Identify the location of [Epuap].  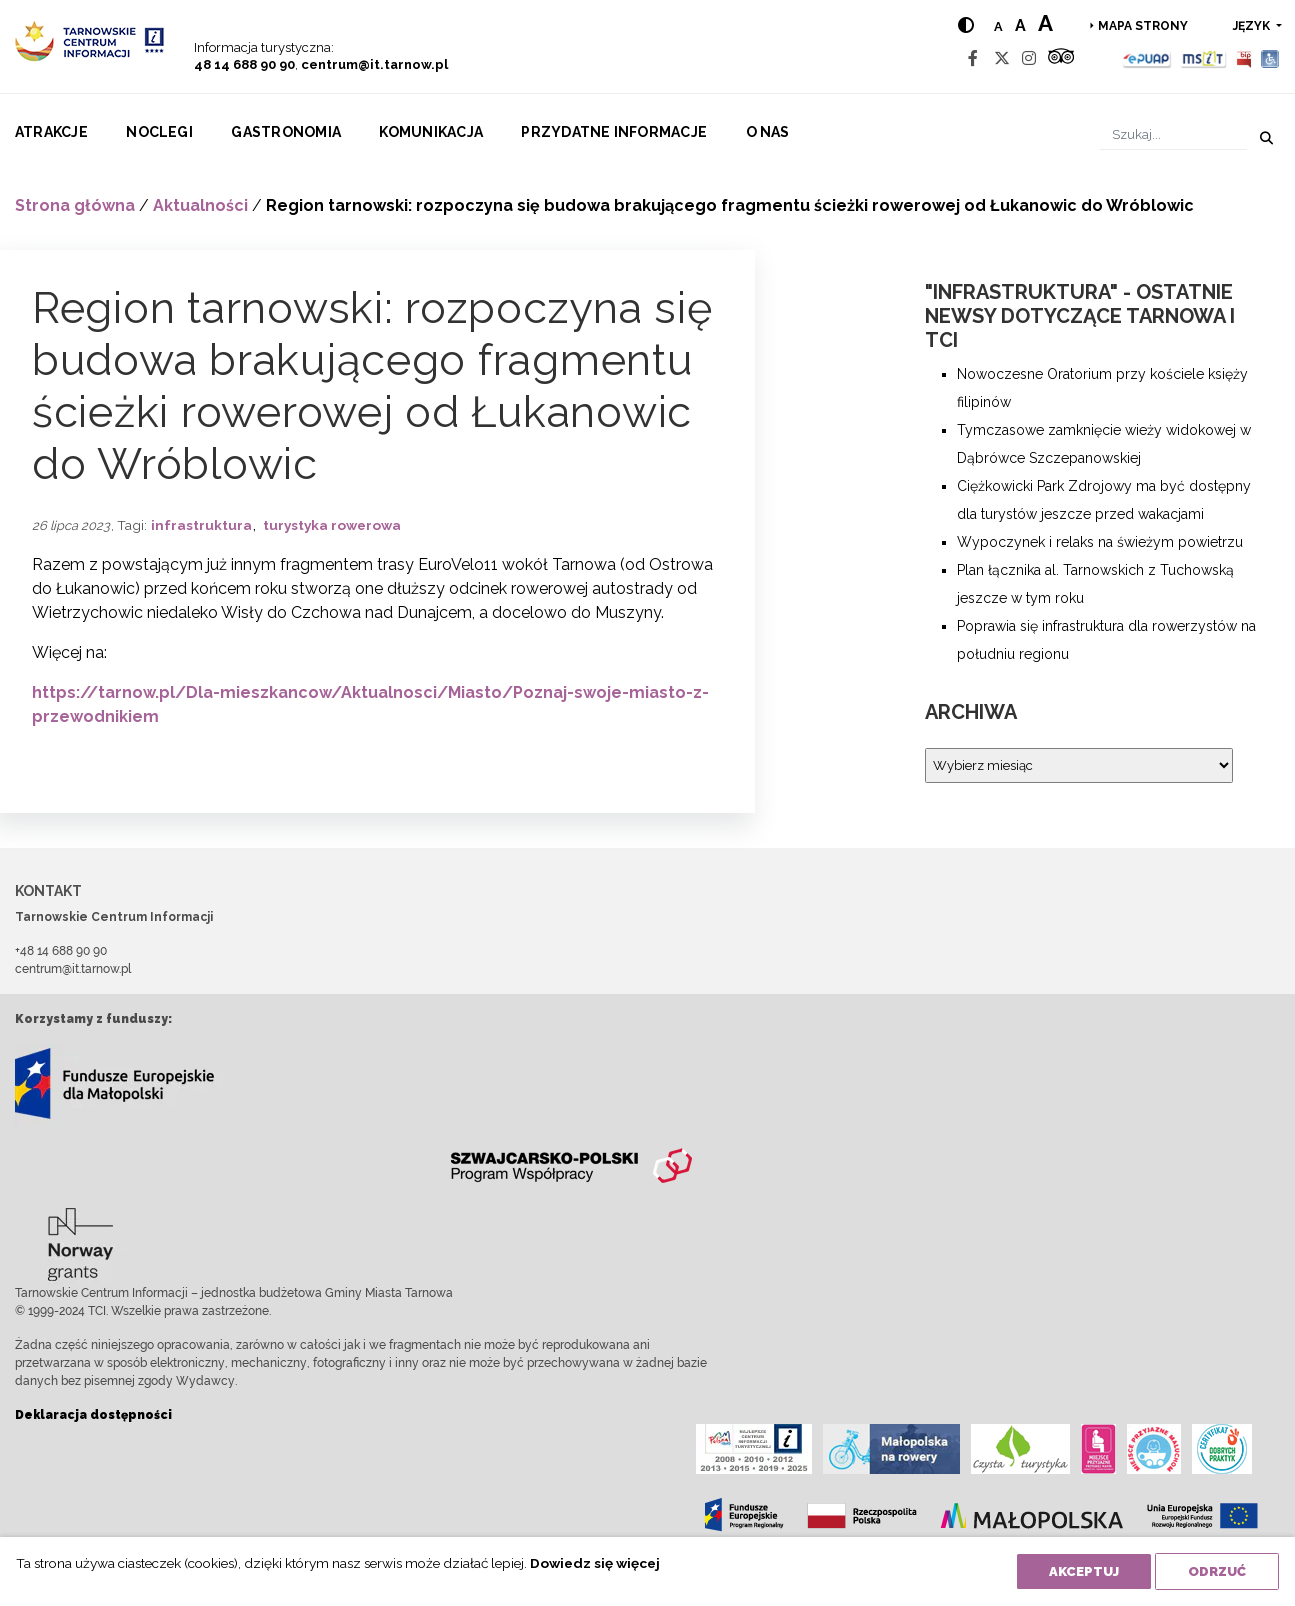
(1147, 58).